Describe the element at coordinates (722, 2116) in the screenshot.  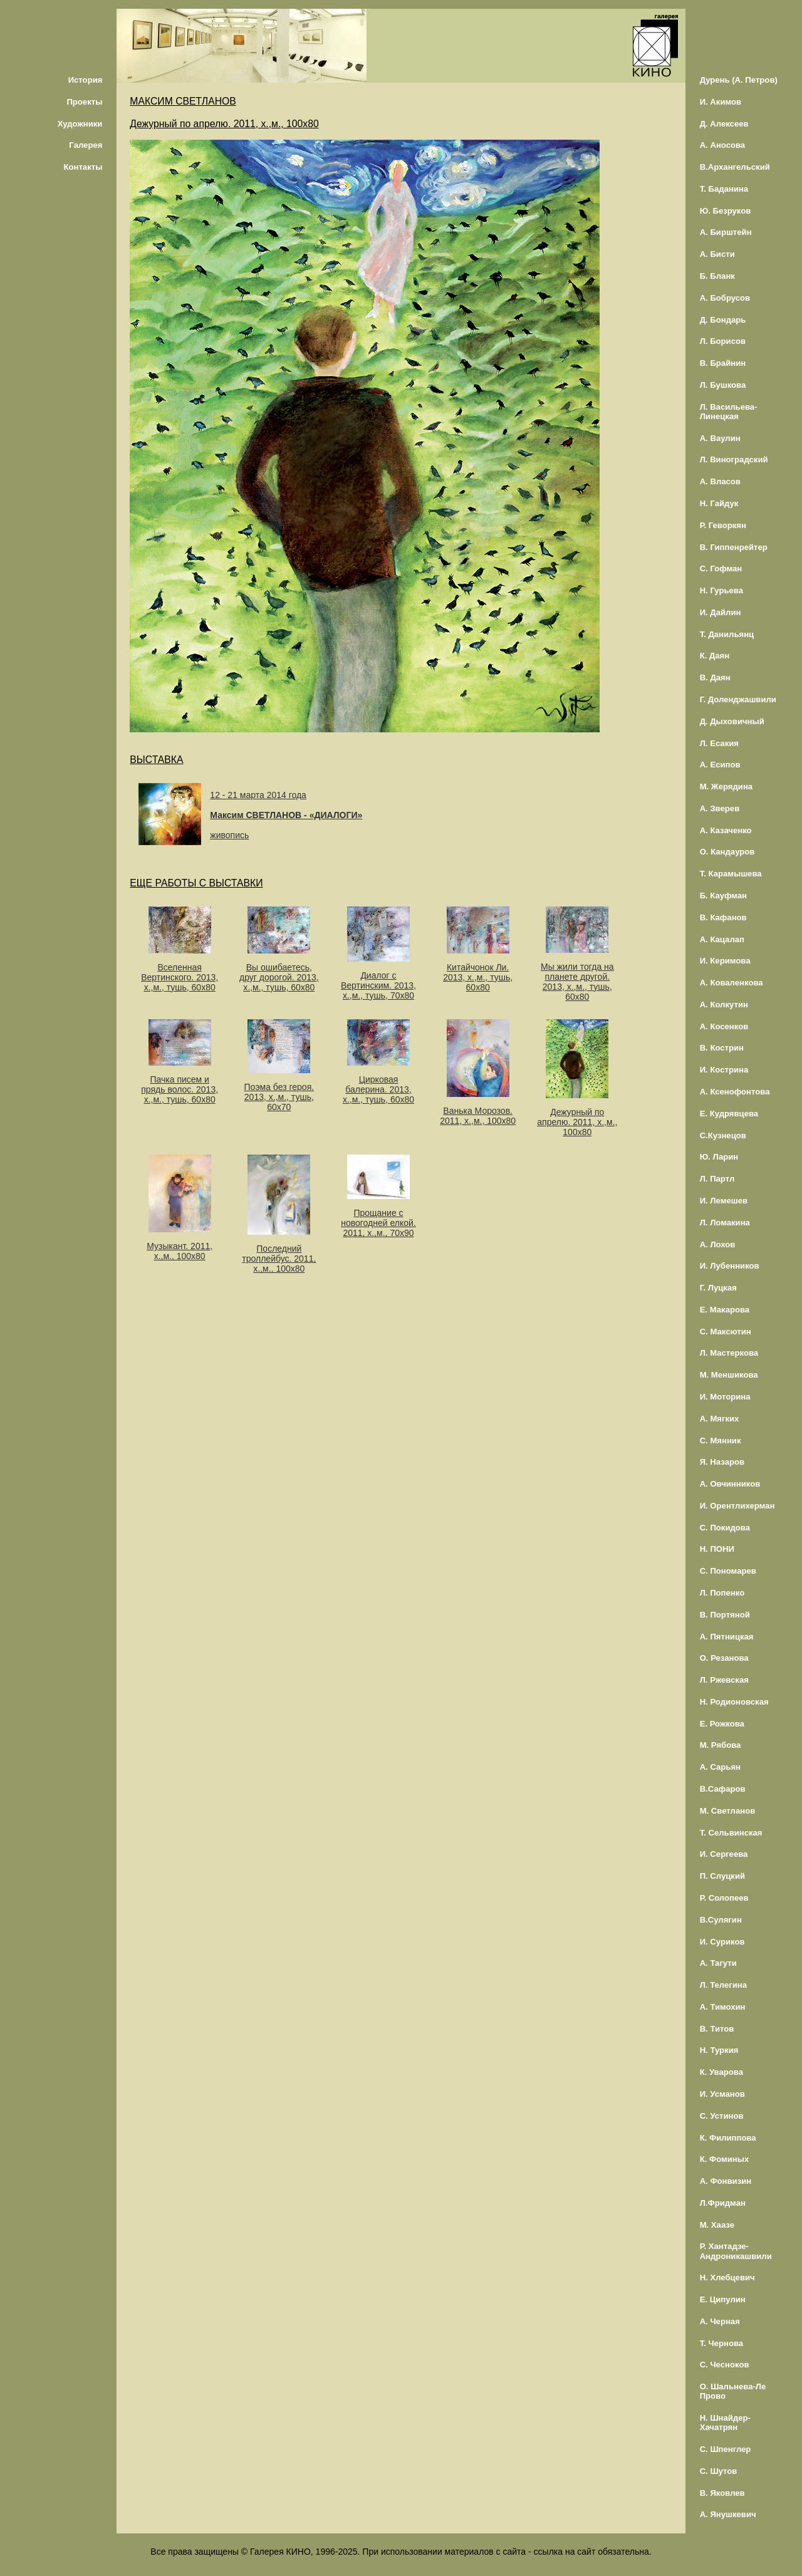
I see `С. Устинов` at that location.